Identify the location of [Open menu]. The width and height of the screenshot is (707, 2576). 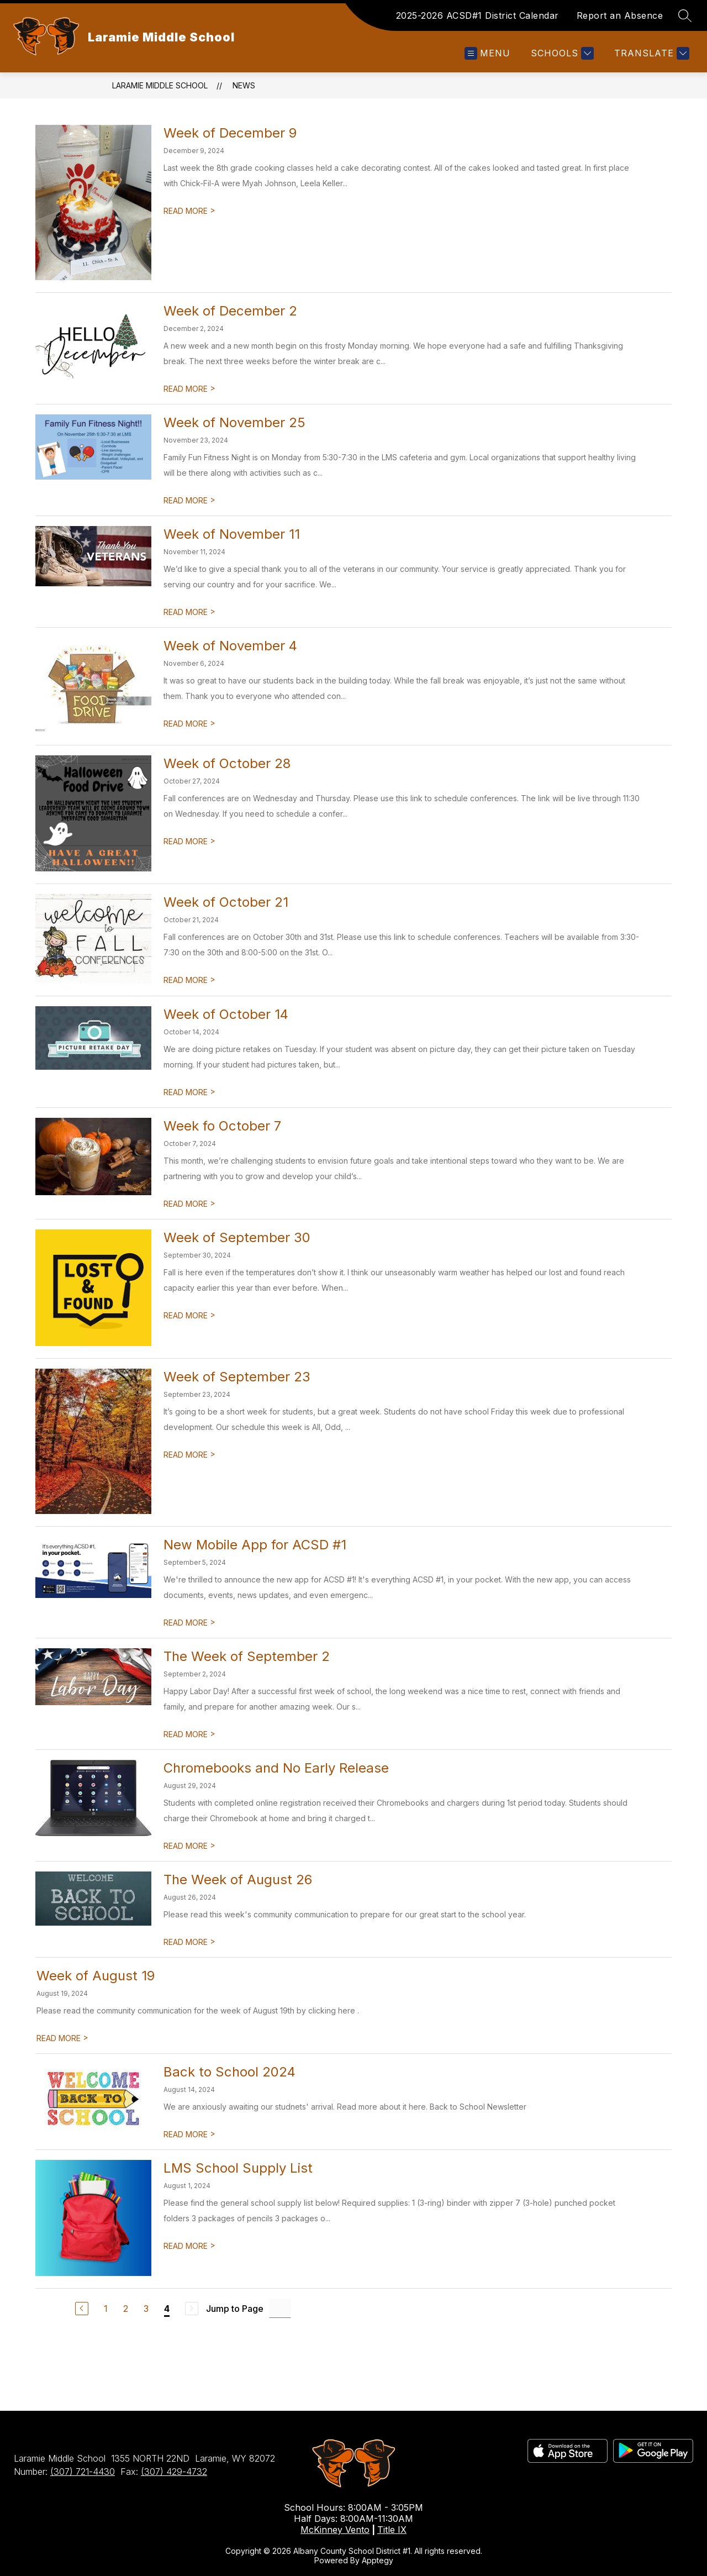
(487, 53).